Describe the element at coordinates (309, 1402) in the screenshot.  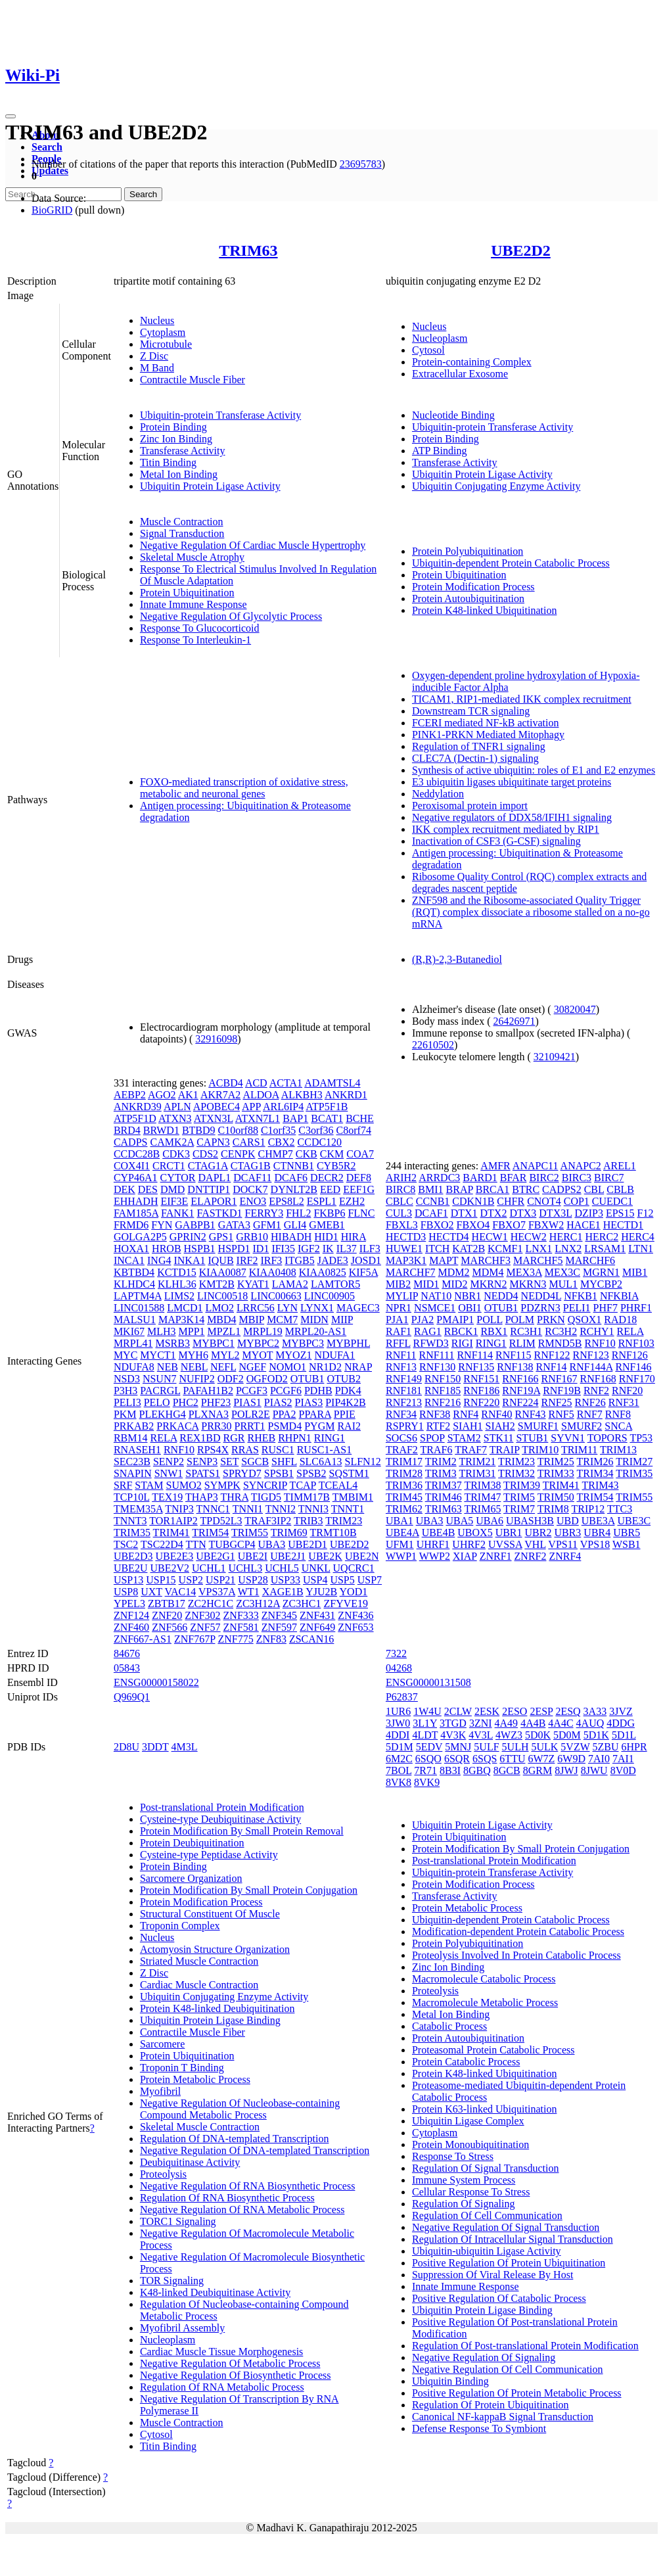
I see `PIAS3` at that location.